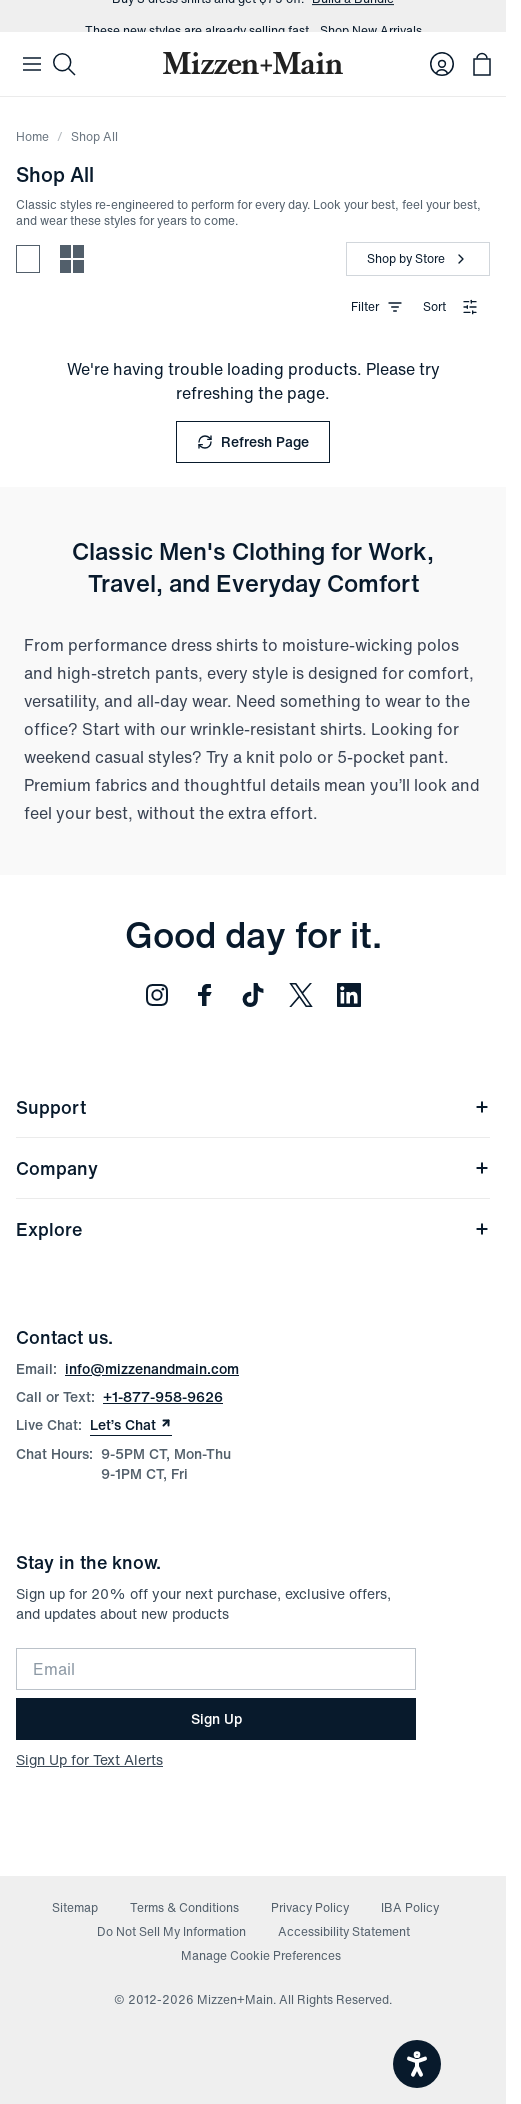 This screenshot has height=2104, width=521. Describe the element at coordinates (32, 136) in the screenshot. I see `Home` at that location.